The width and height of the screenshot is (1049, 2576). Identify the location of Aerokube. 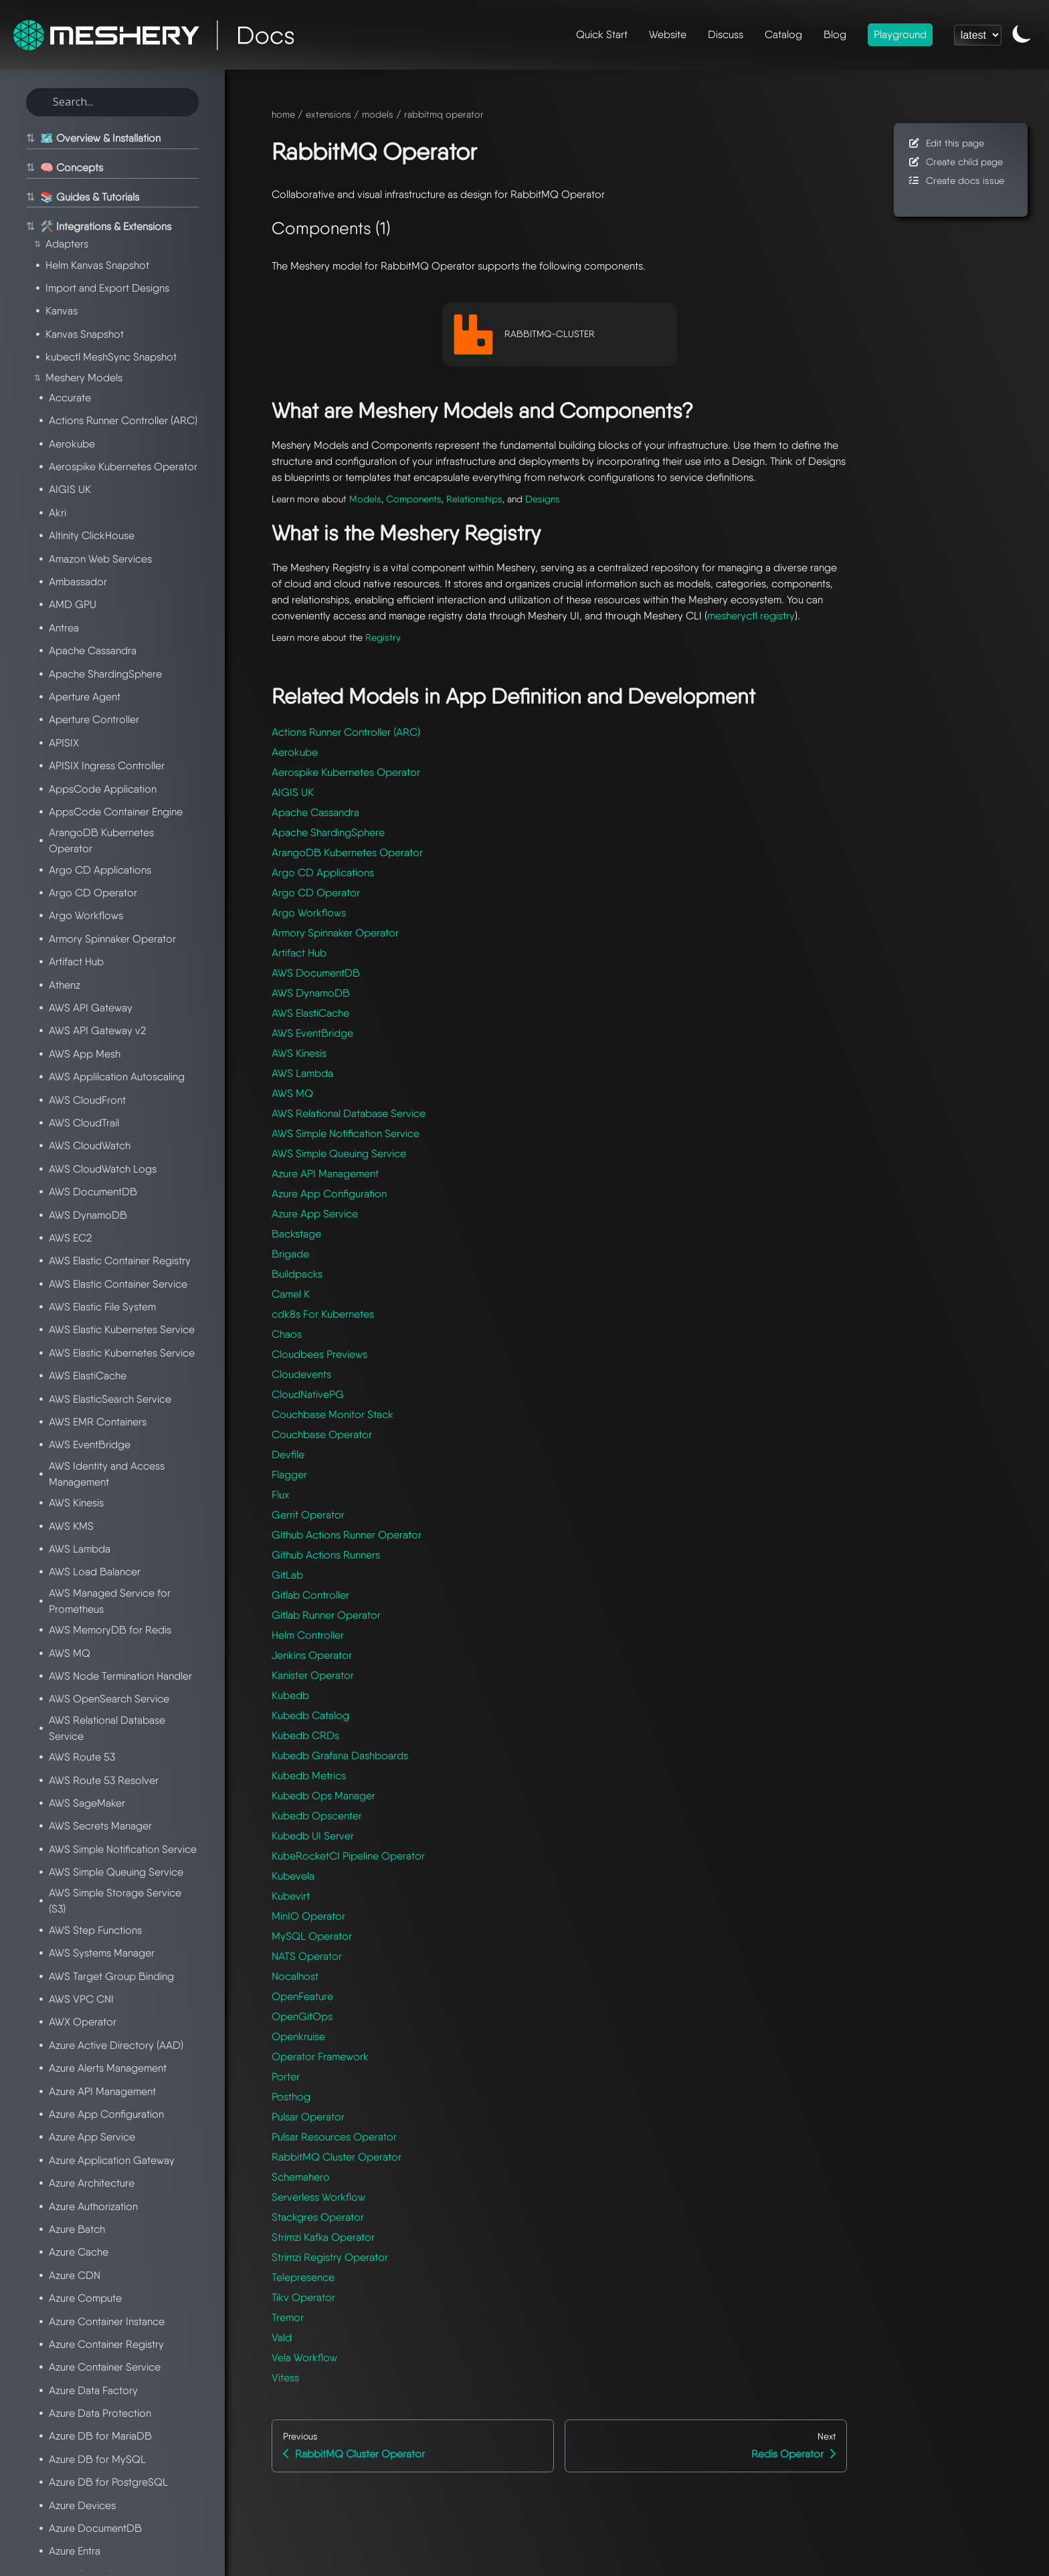
(295, 752).